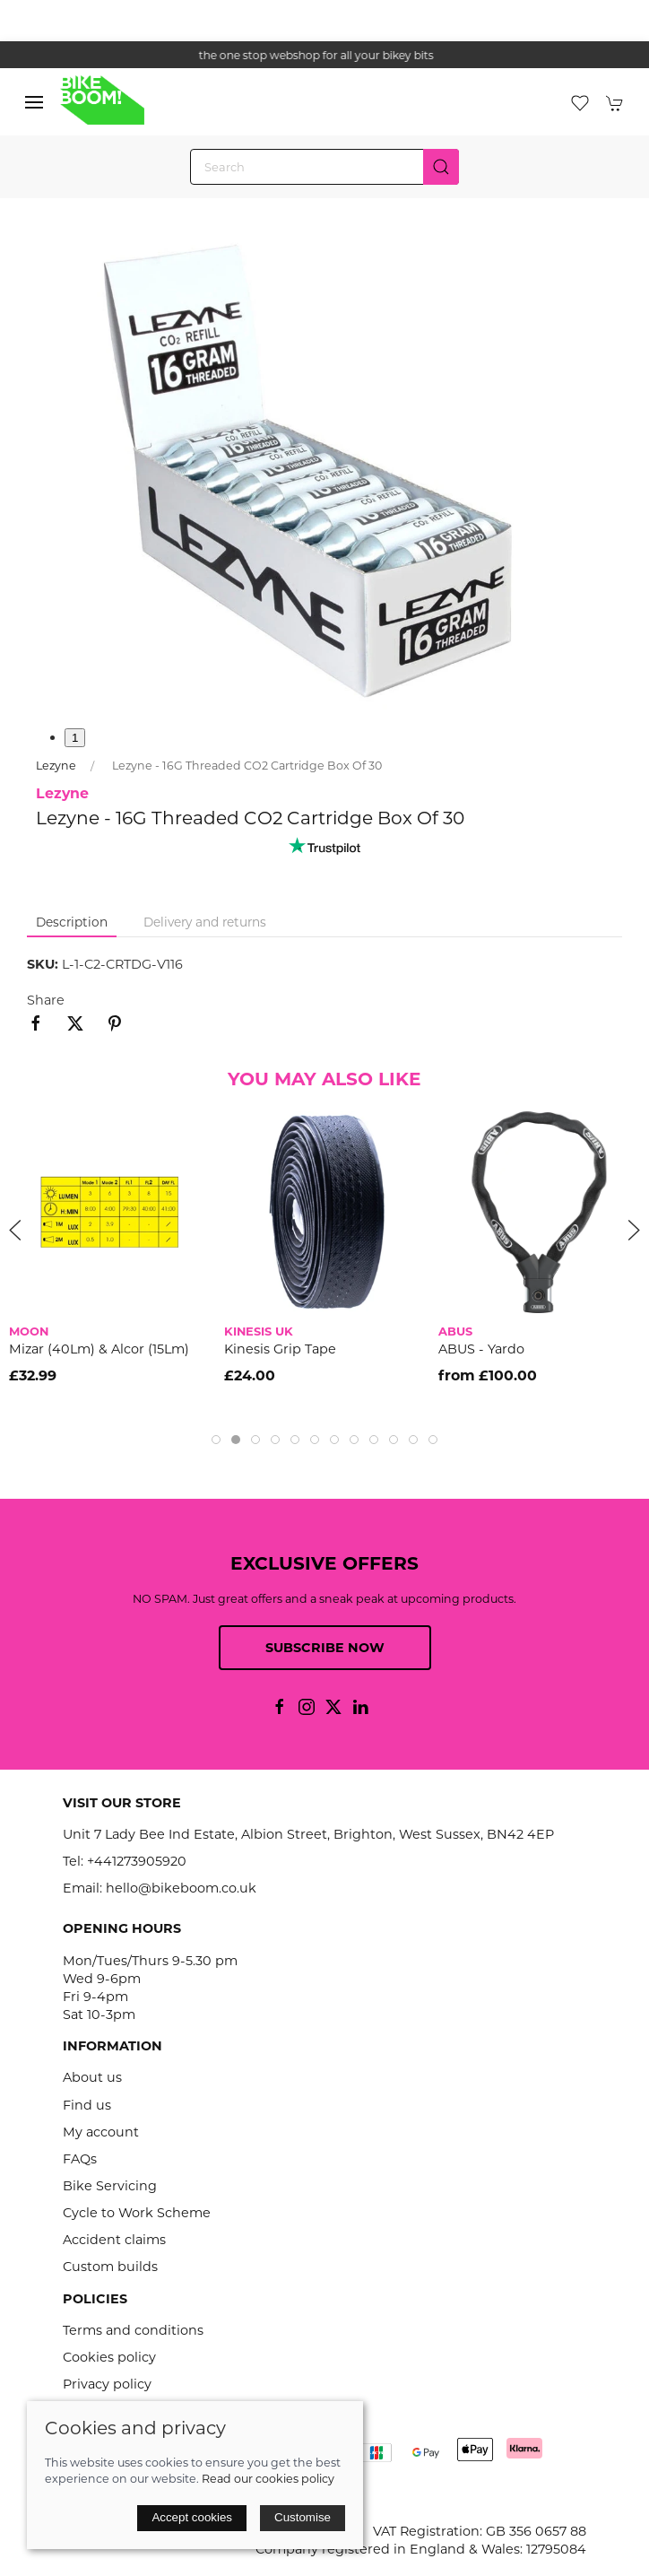 This screenshot has width=649, height=2576. I want to click on Cycle to Work Scheme, so click(137, 2213).